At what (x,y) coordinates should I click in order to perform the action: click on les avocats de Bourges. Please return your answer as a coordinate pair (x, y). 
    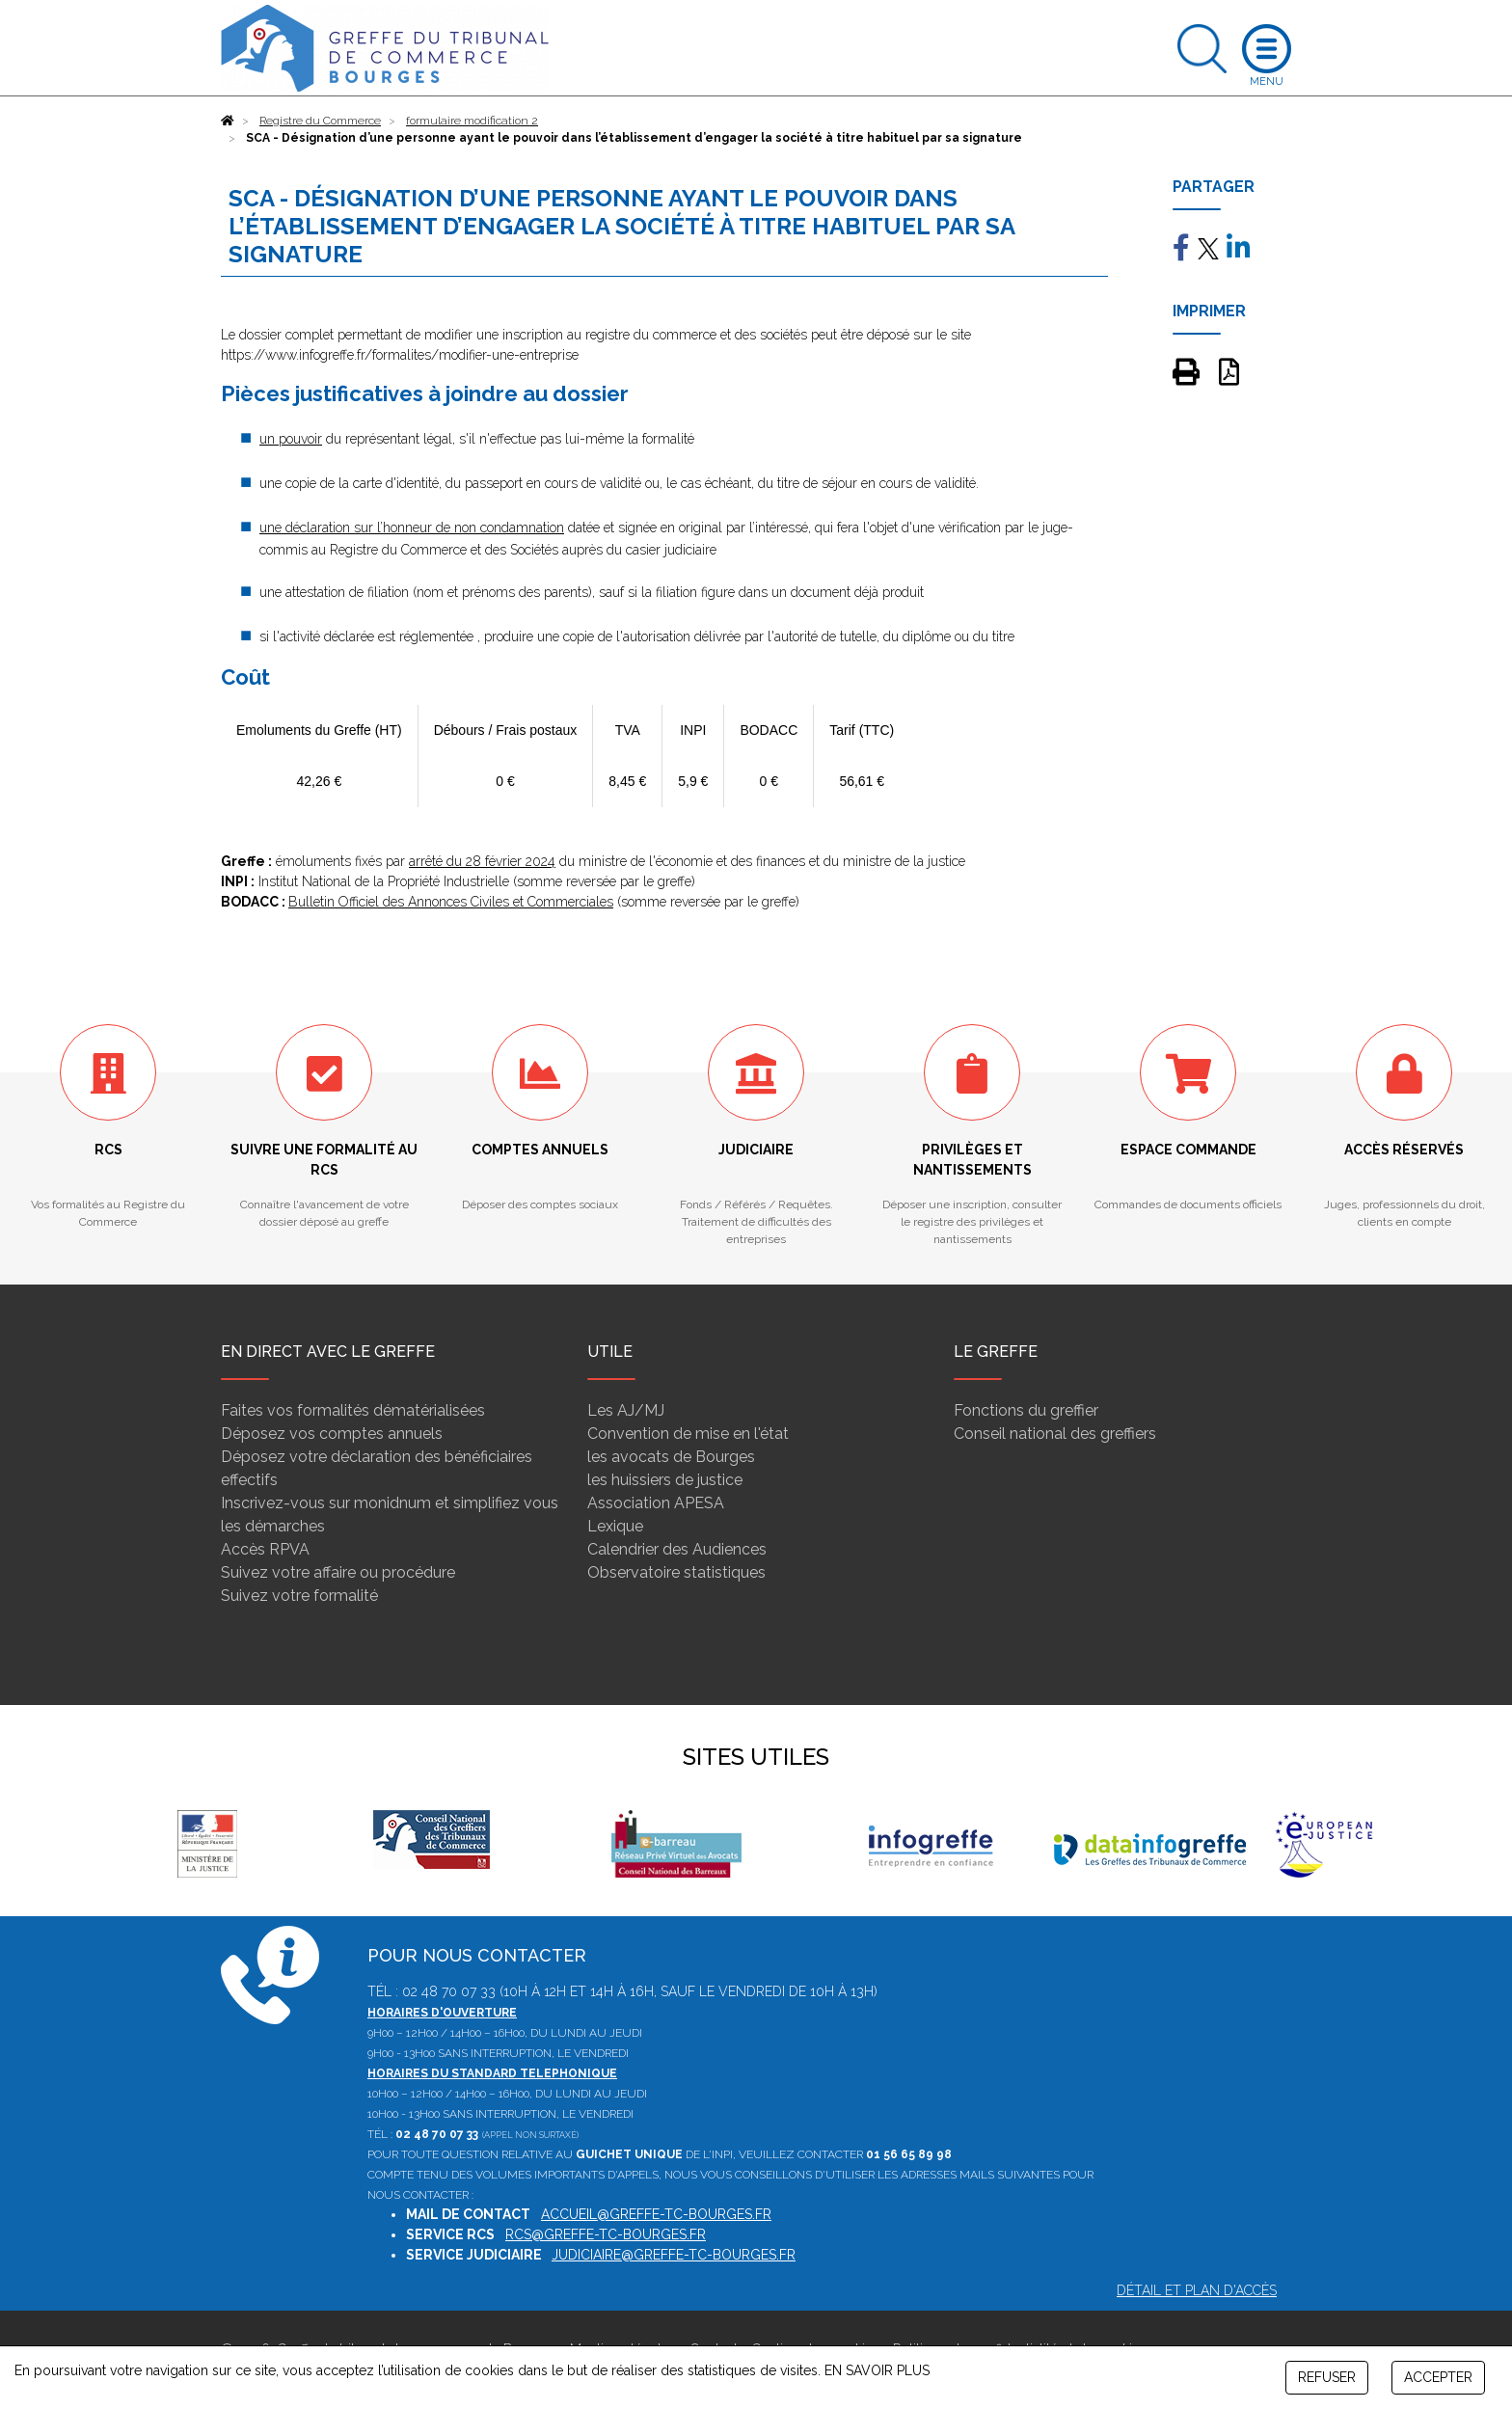
    Looking at the image, I should click on (671, 1457).